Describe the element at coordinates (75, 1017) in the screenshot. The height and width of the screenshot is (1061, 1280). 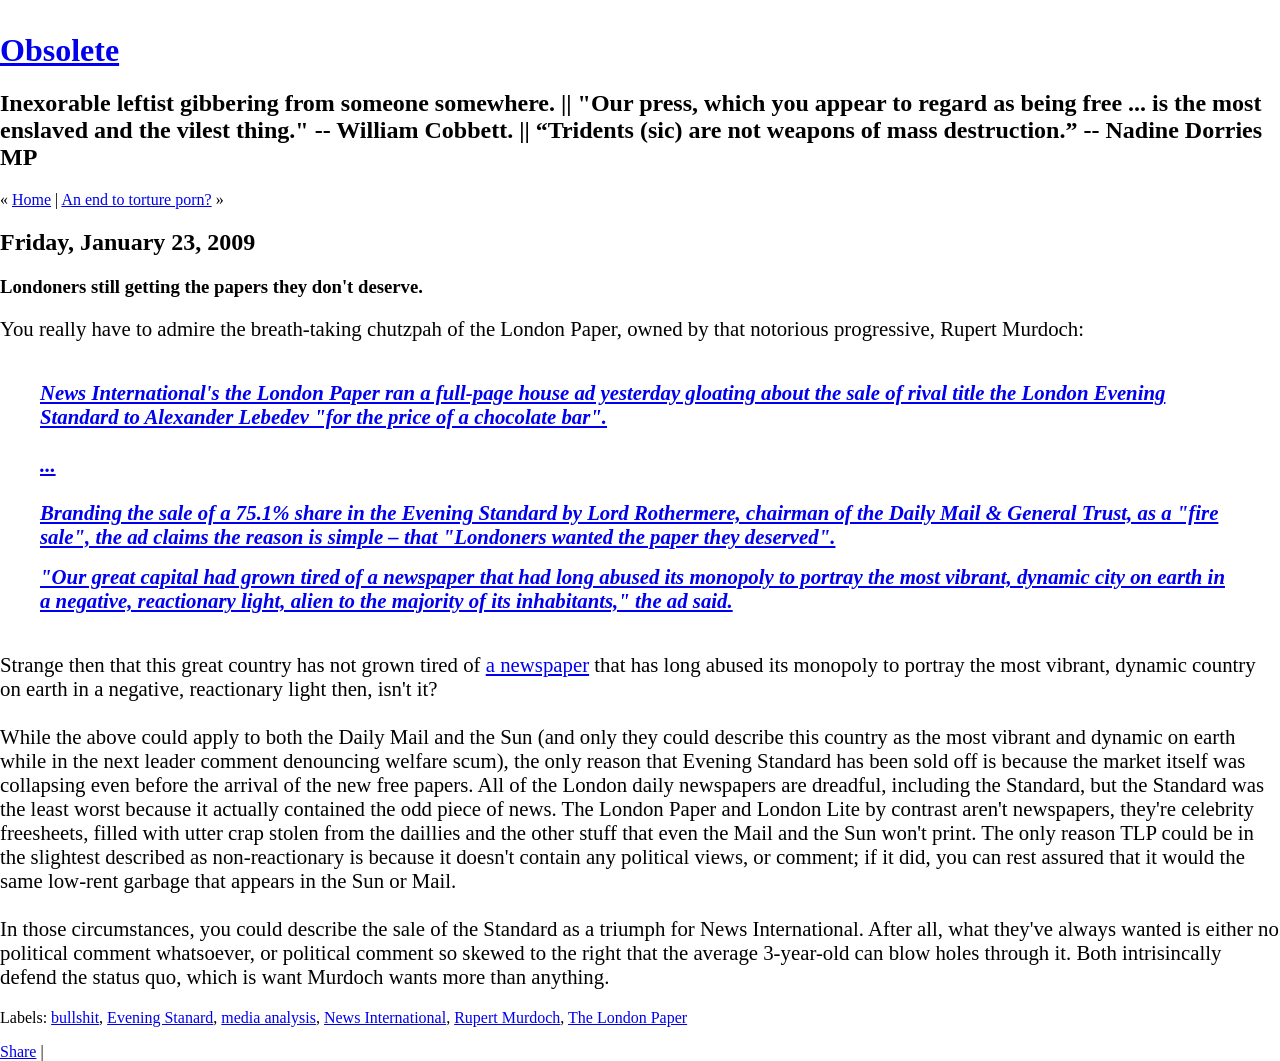
I see `bullshit` at that location.